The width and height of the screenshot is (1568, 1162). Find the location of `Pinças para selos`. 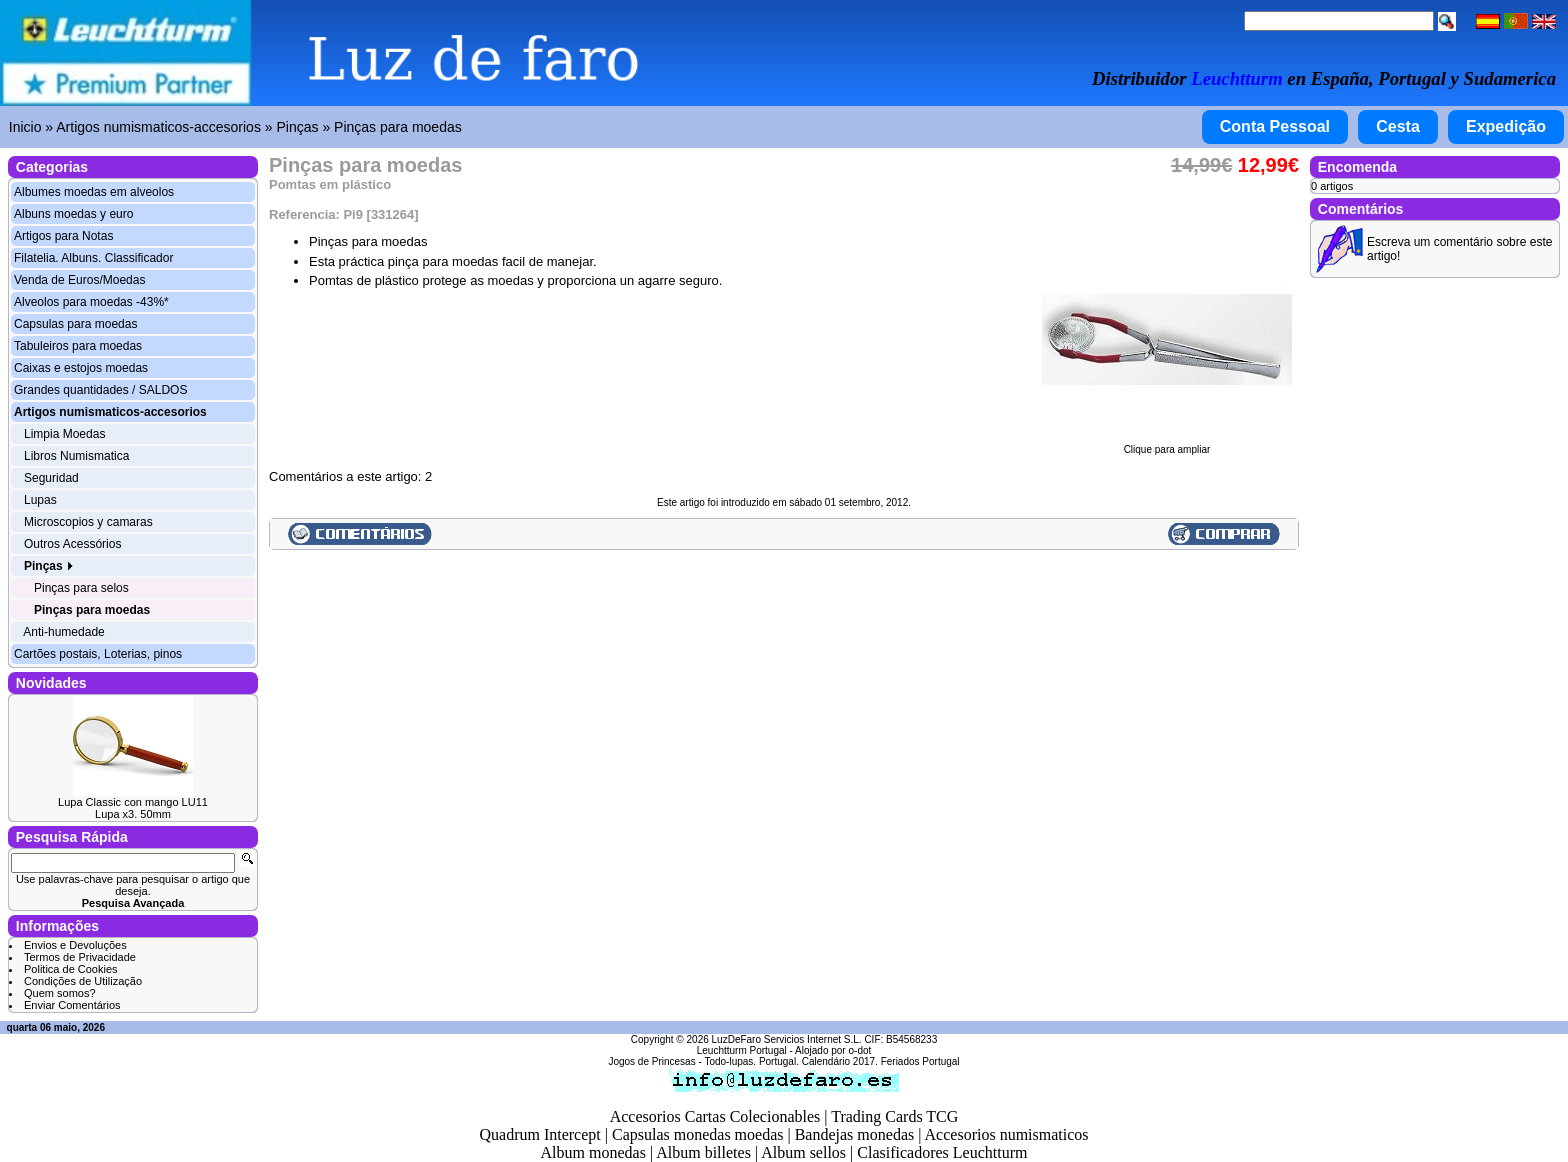

Pinças para selos is located at coordinates (81, 588).